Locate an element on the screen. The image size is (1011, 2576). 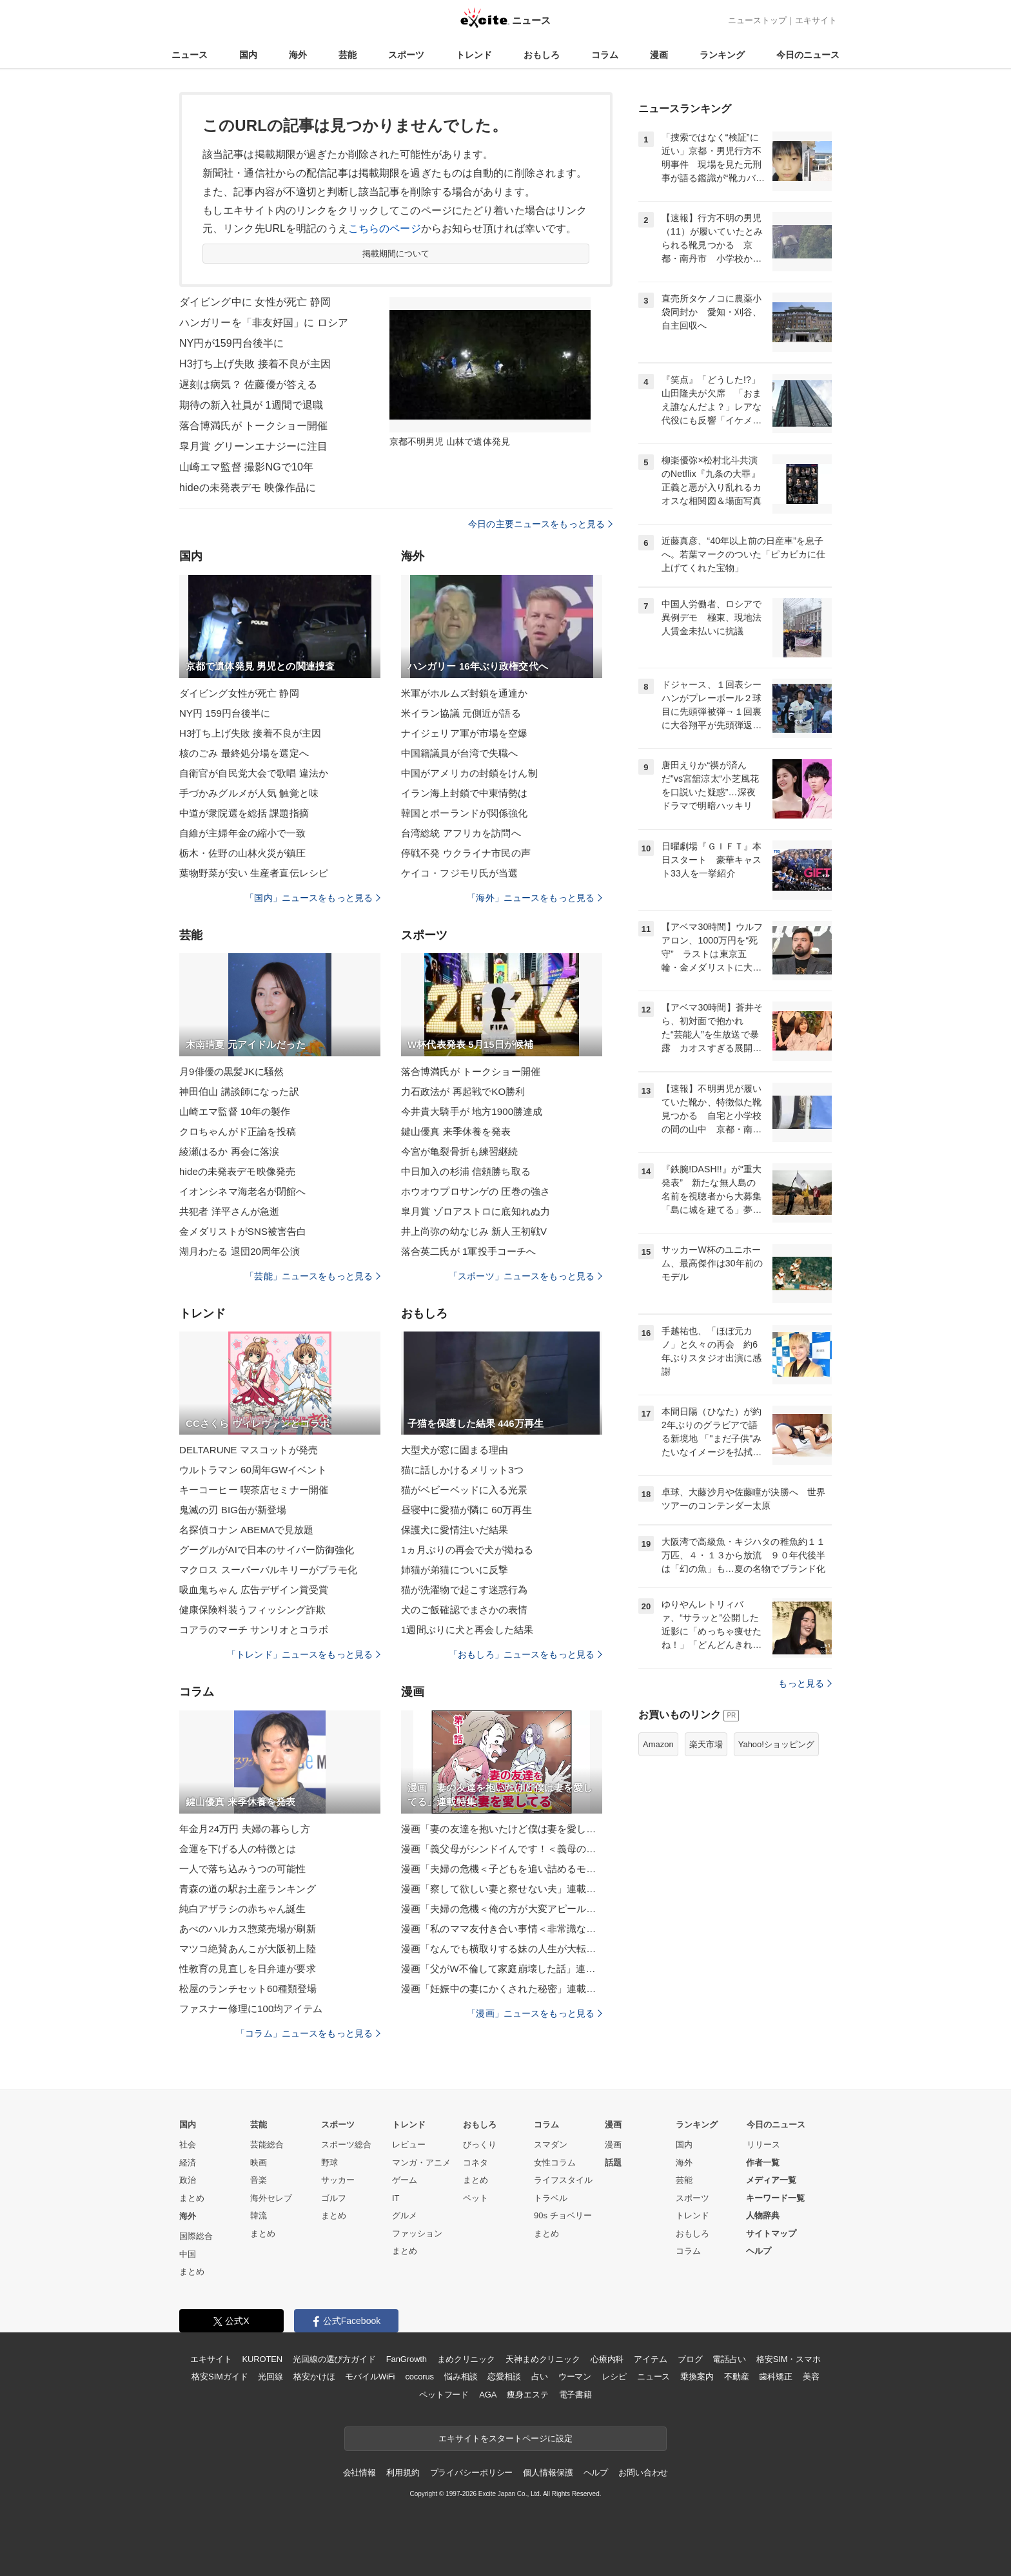
痩身エステ is located at coordinates (527, 2394).